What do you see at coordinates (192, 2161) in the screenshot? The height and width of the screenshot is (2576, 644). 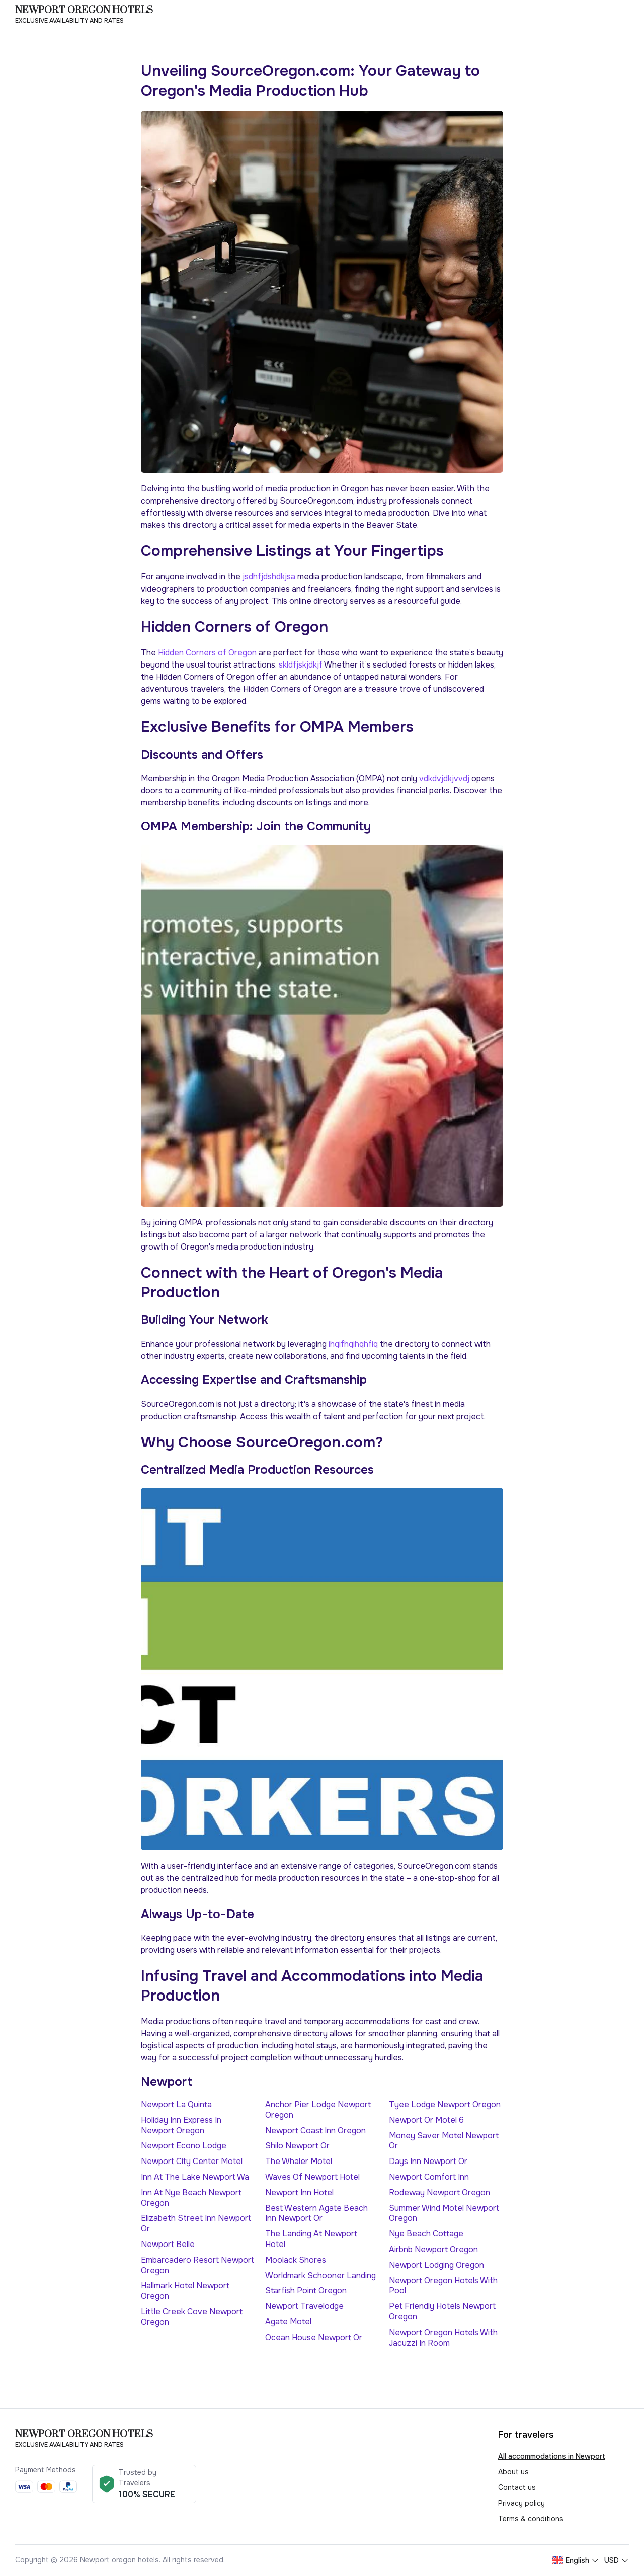 I see `Newport City Center Motel` at bounding box center [192, 2161].